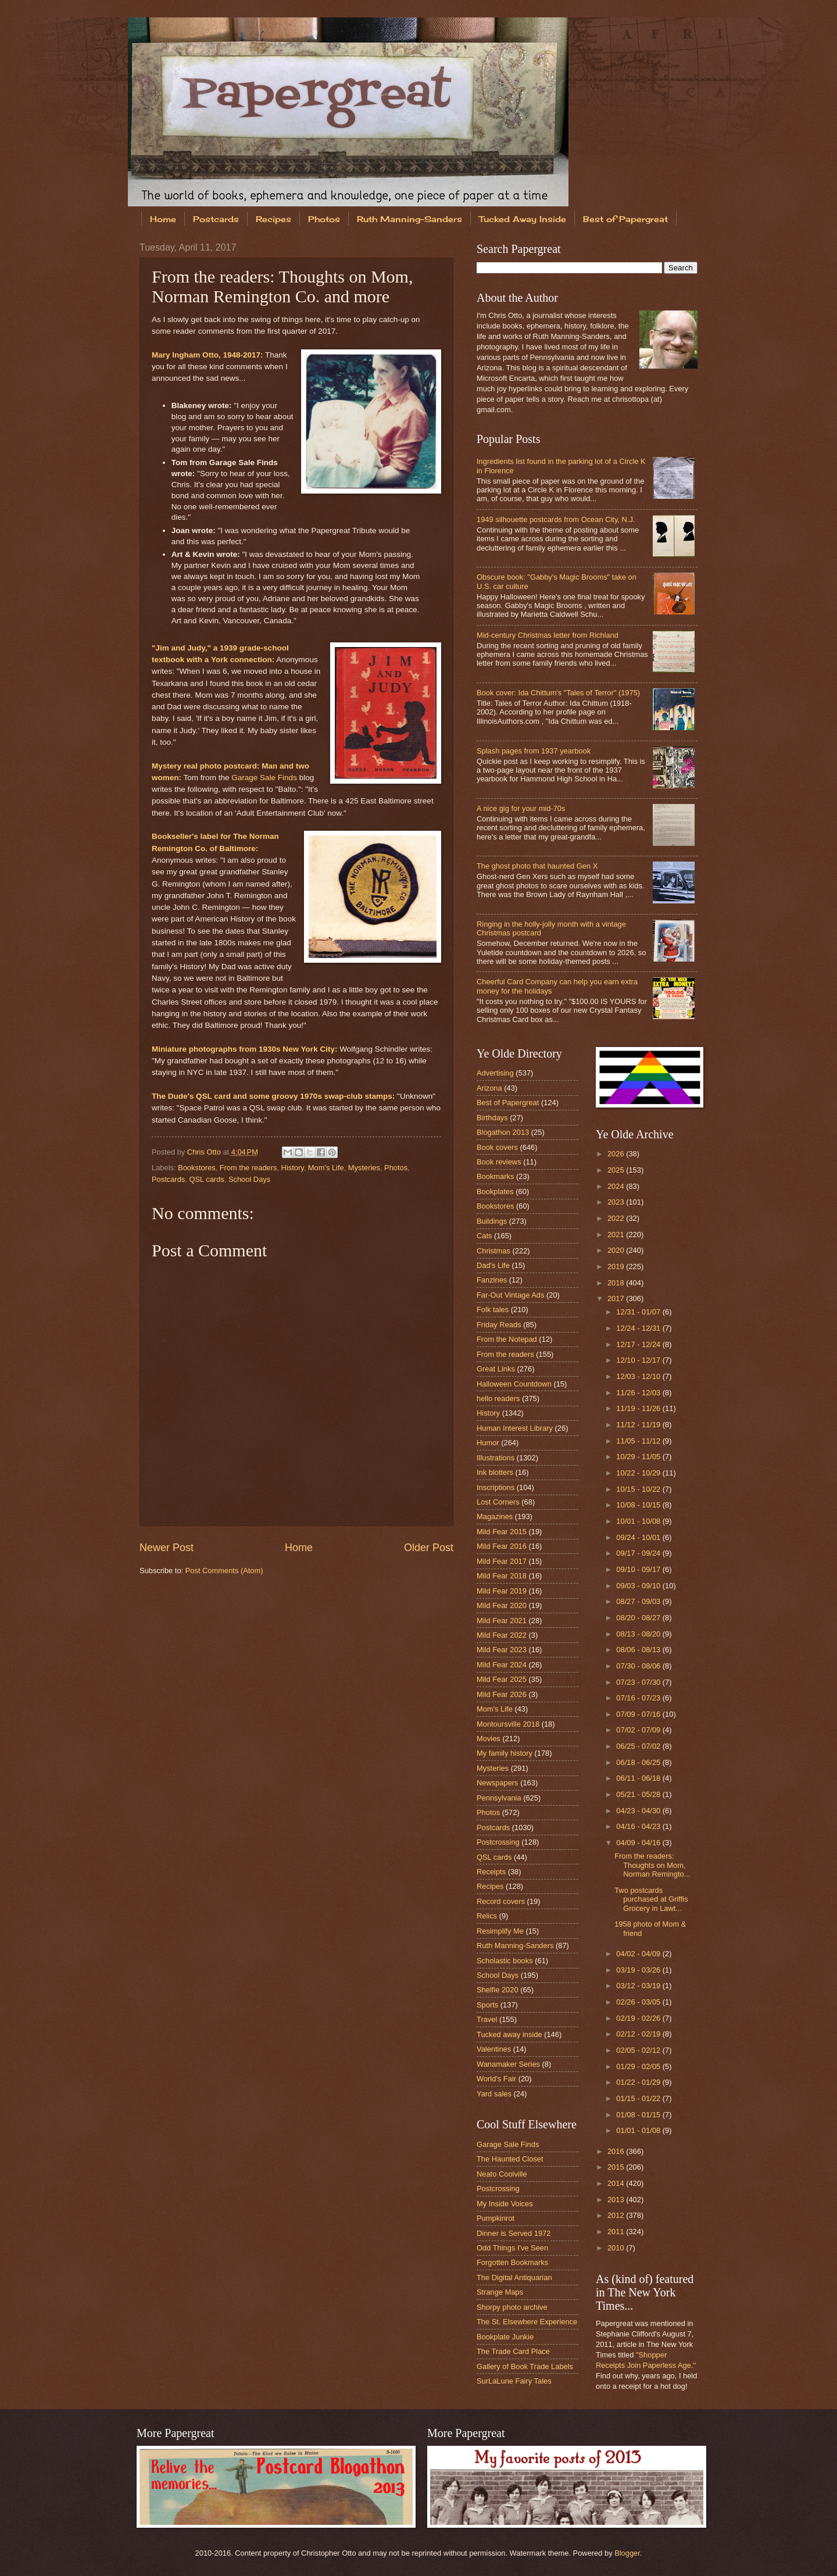  What do you see at coordinates (495, 1176) in the screenshot?
I see `Bookmarks` at bounding box center [495, 1176].